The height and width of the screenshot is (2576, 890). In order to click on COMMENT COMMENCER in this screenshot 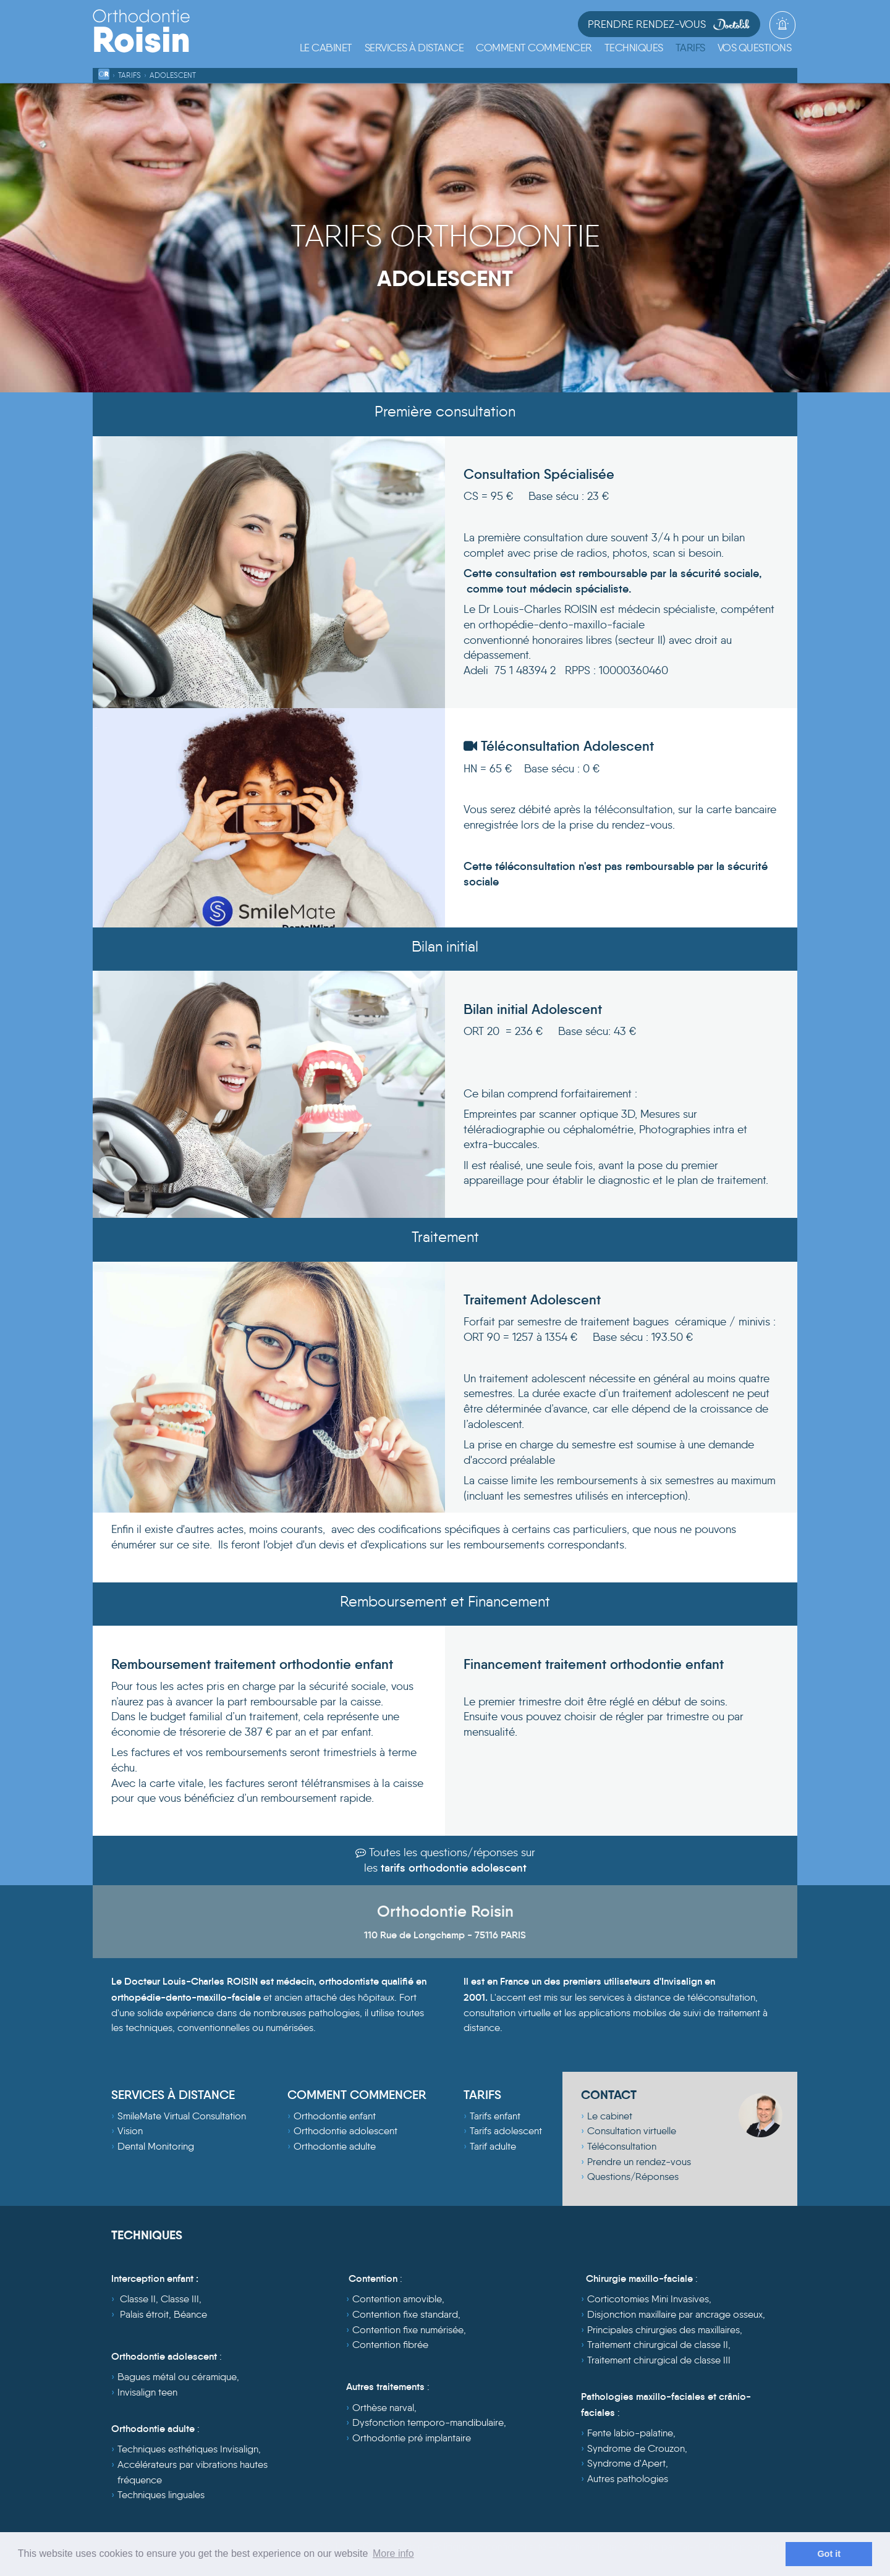, I will do `click(356, 2094)`.